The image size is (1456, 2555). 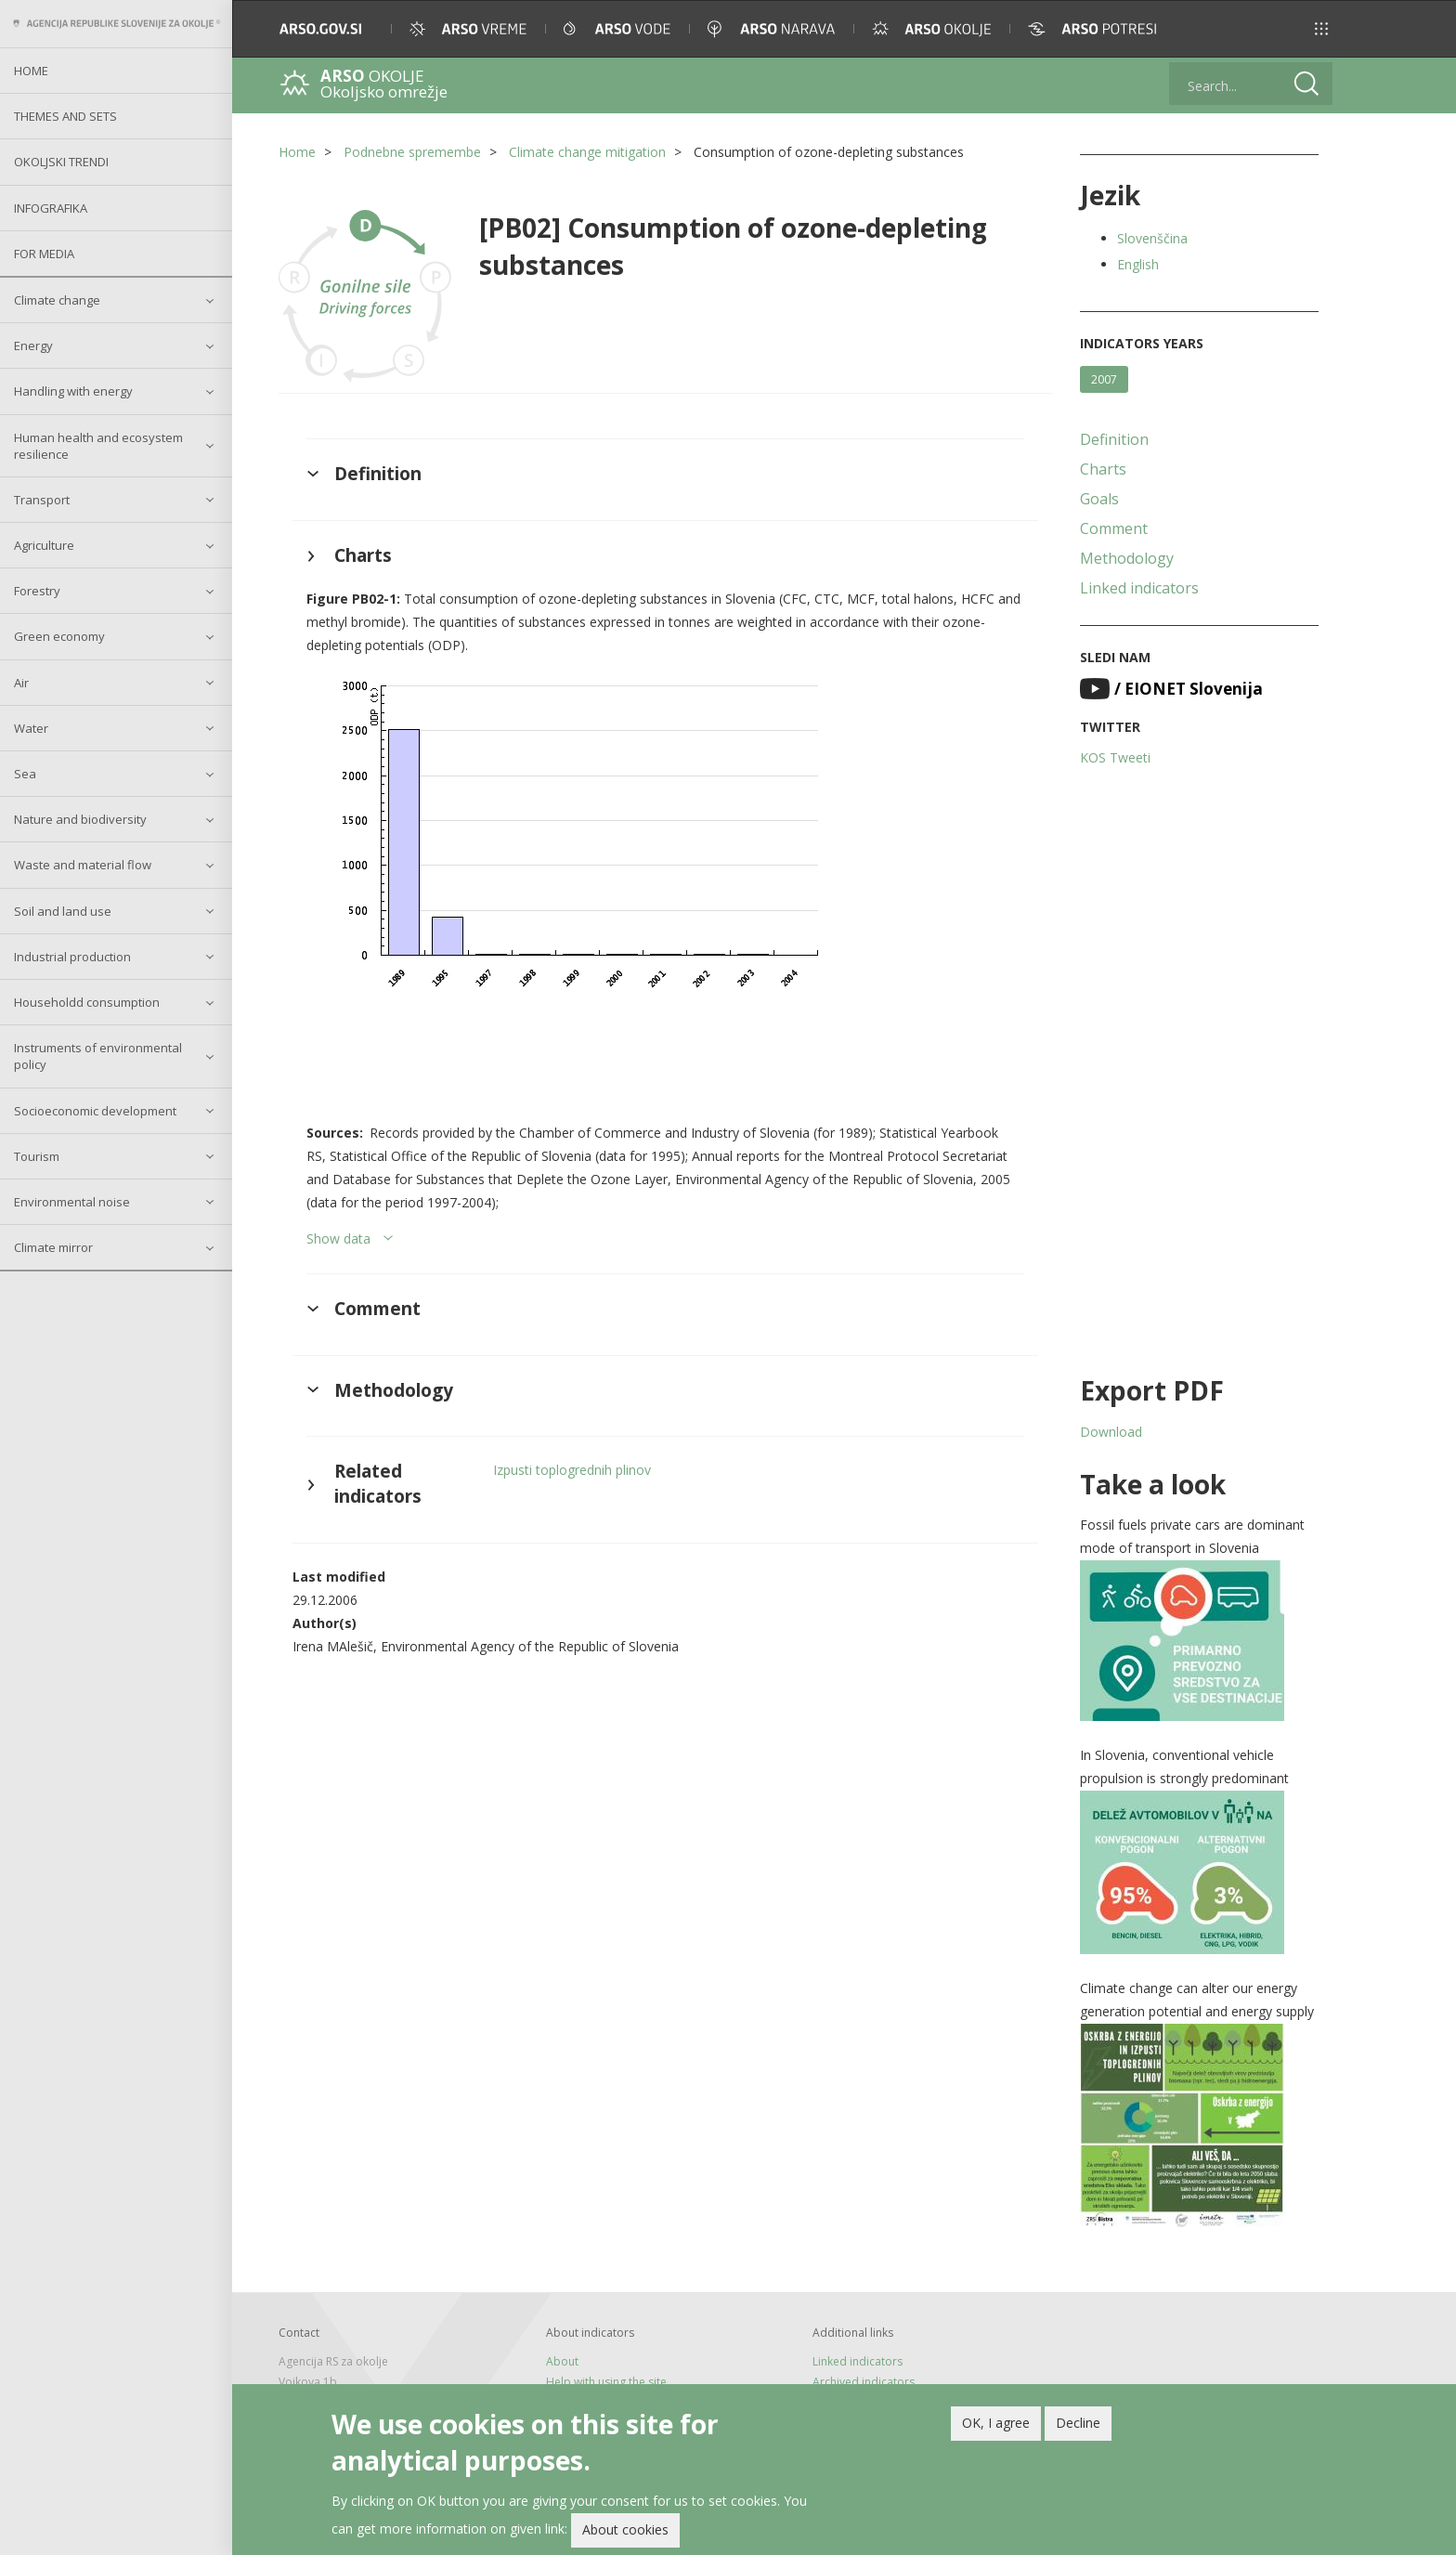 I want to click on Archived indicators, so click(x=863, y=2382).